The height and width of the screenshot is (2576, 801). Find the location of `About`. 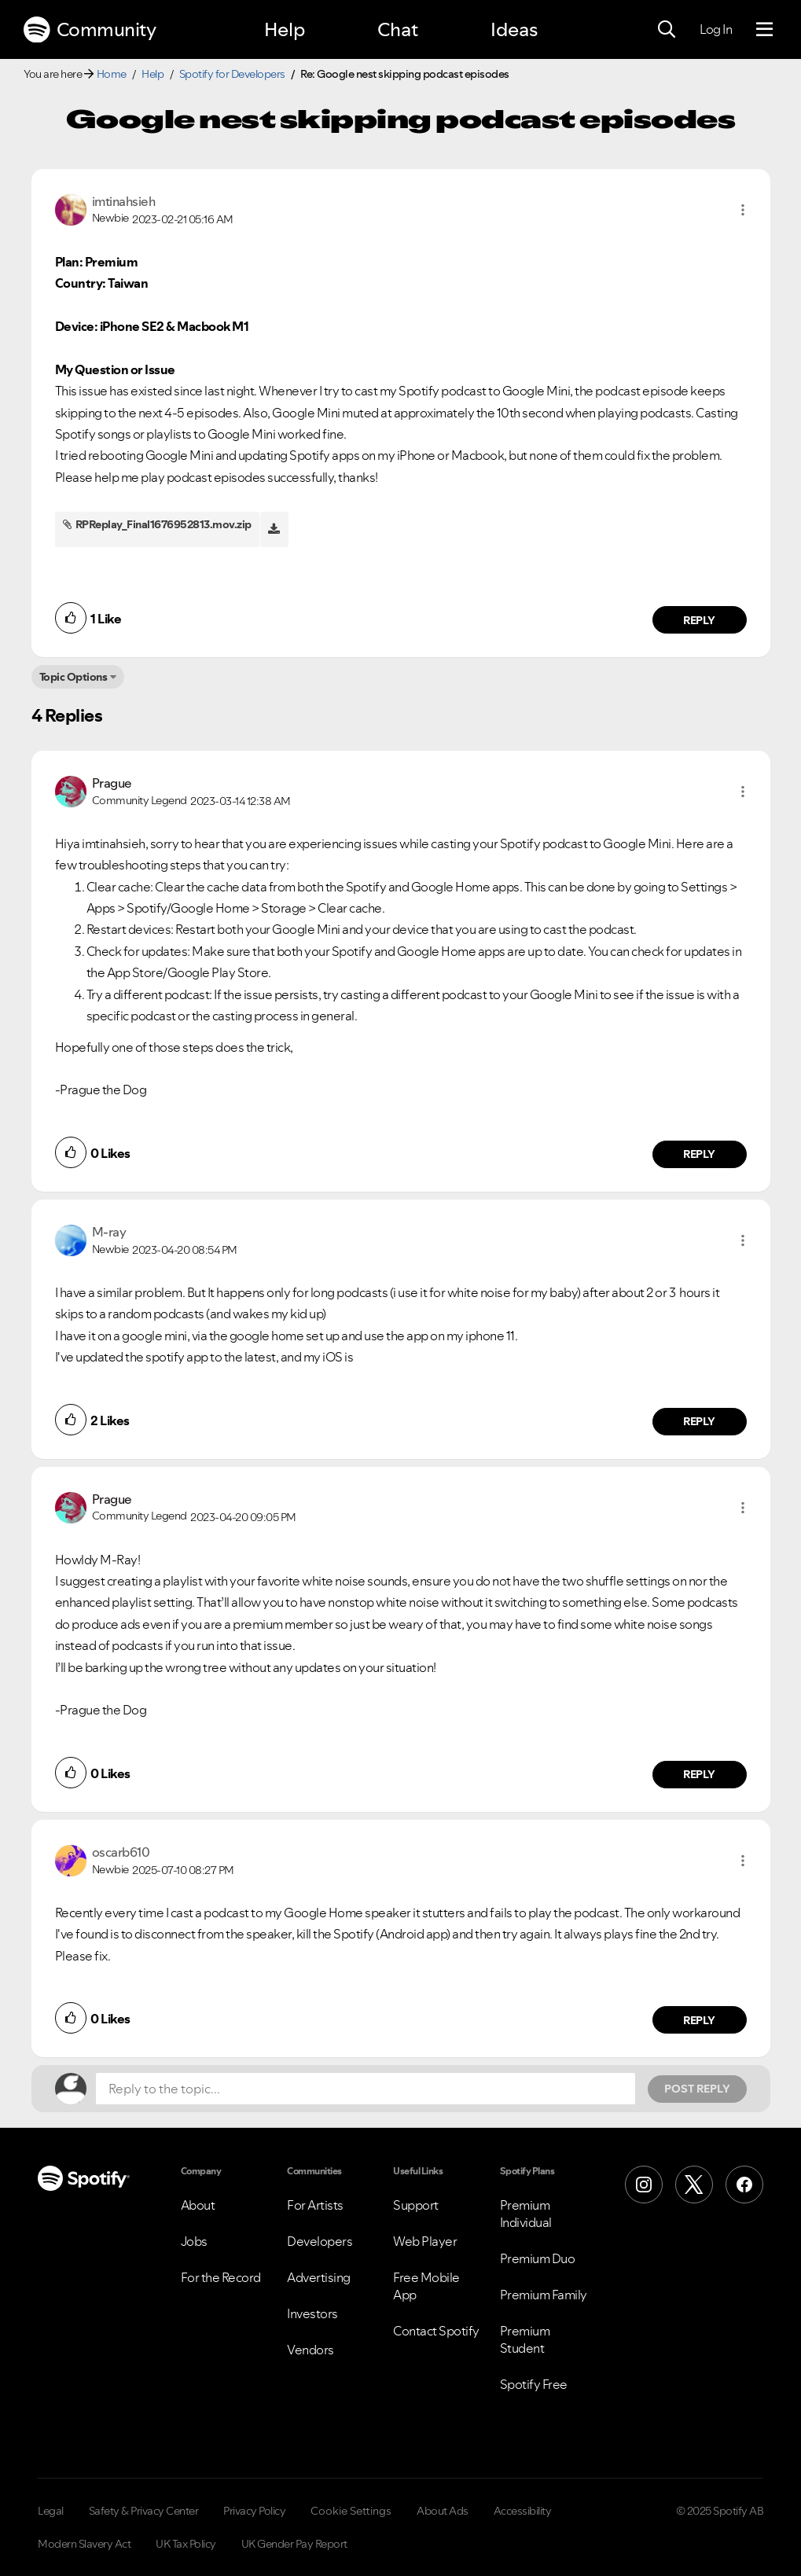

About is located at coordinates (198, 2205).